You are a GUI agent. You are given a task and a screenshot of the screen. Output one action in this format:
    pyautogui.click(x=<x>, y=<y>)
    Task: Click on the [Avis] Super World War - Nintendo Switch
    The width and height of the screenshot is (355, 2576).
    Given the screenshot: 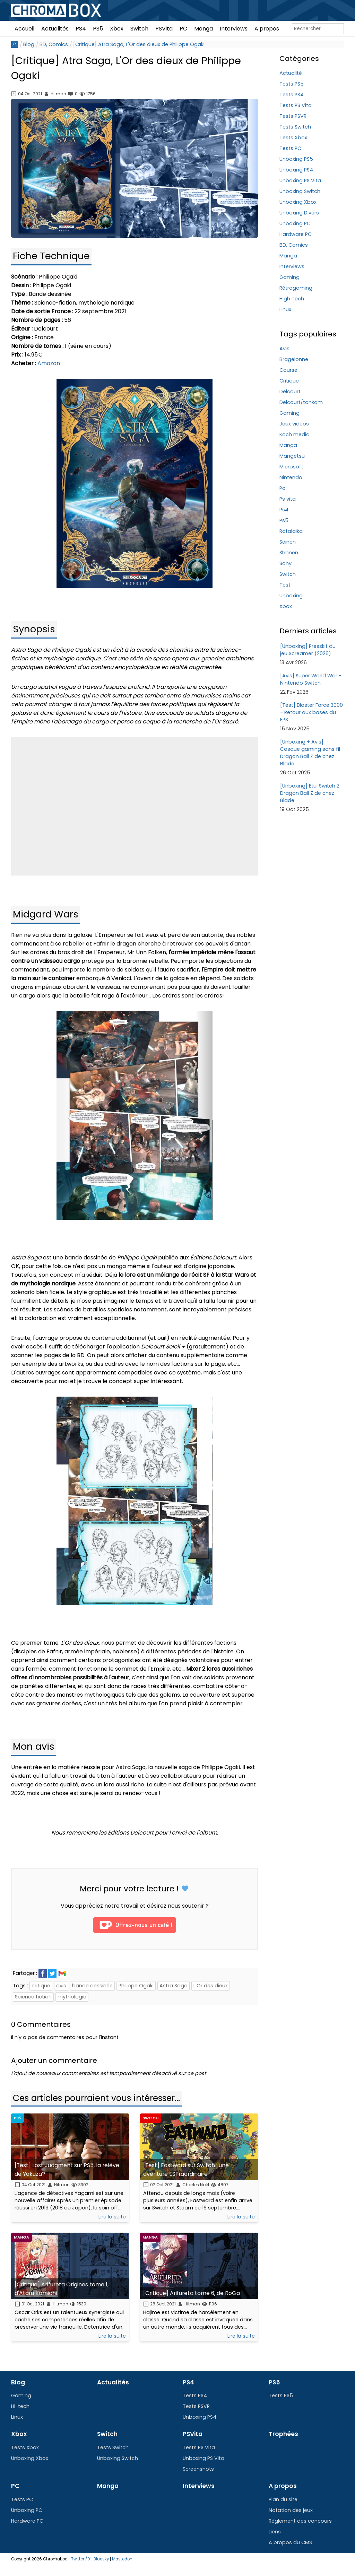 What is the action you would take?
    pyautogui.click(x=310, y=679)
    